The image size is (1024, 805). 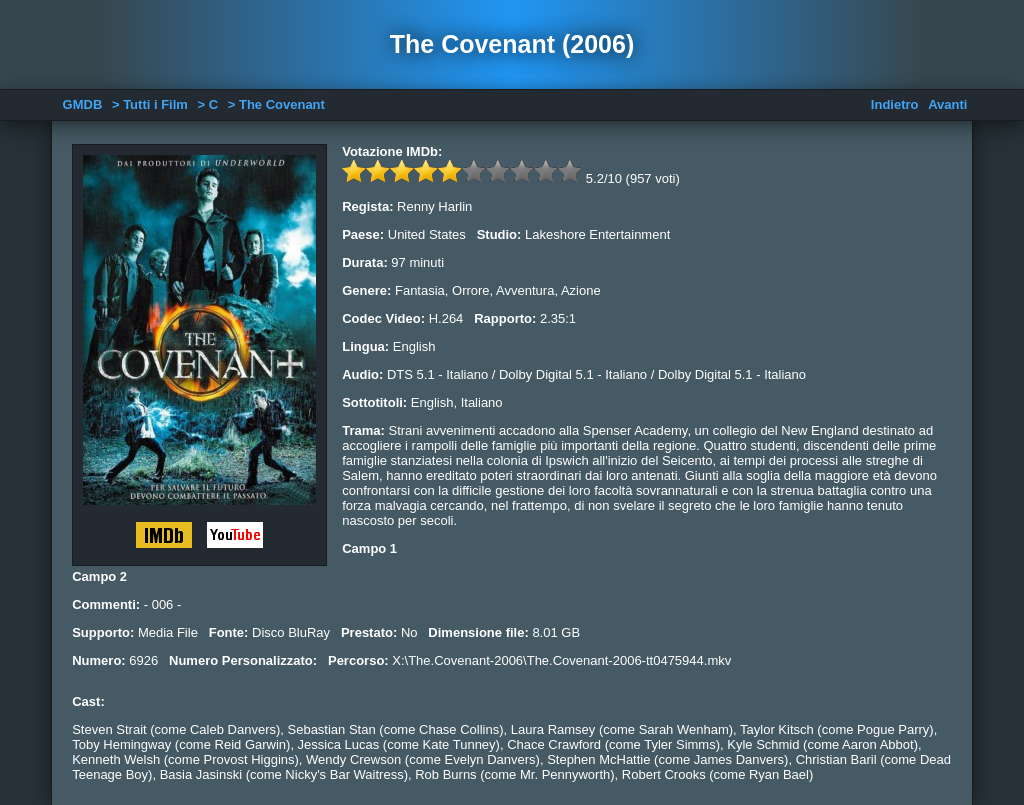 I want to click on > C, so click(x=208, y=104).